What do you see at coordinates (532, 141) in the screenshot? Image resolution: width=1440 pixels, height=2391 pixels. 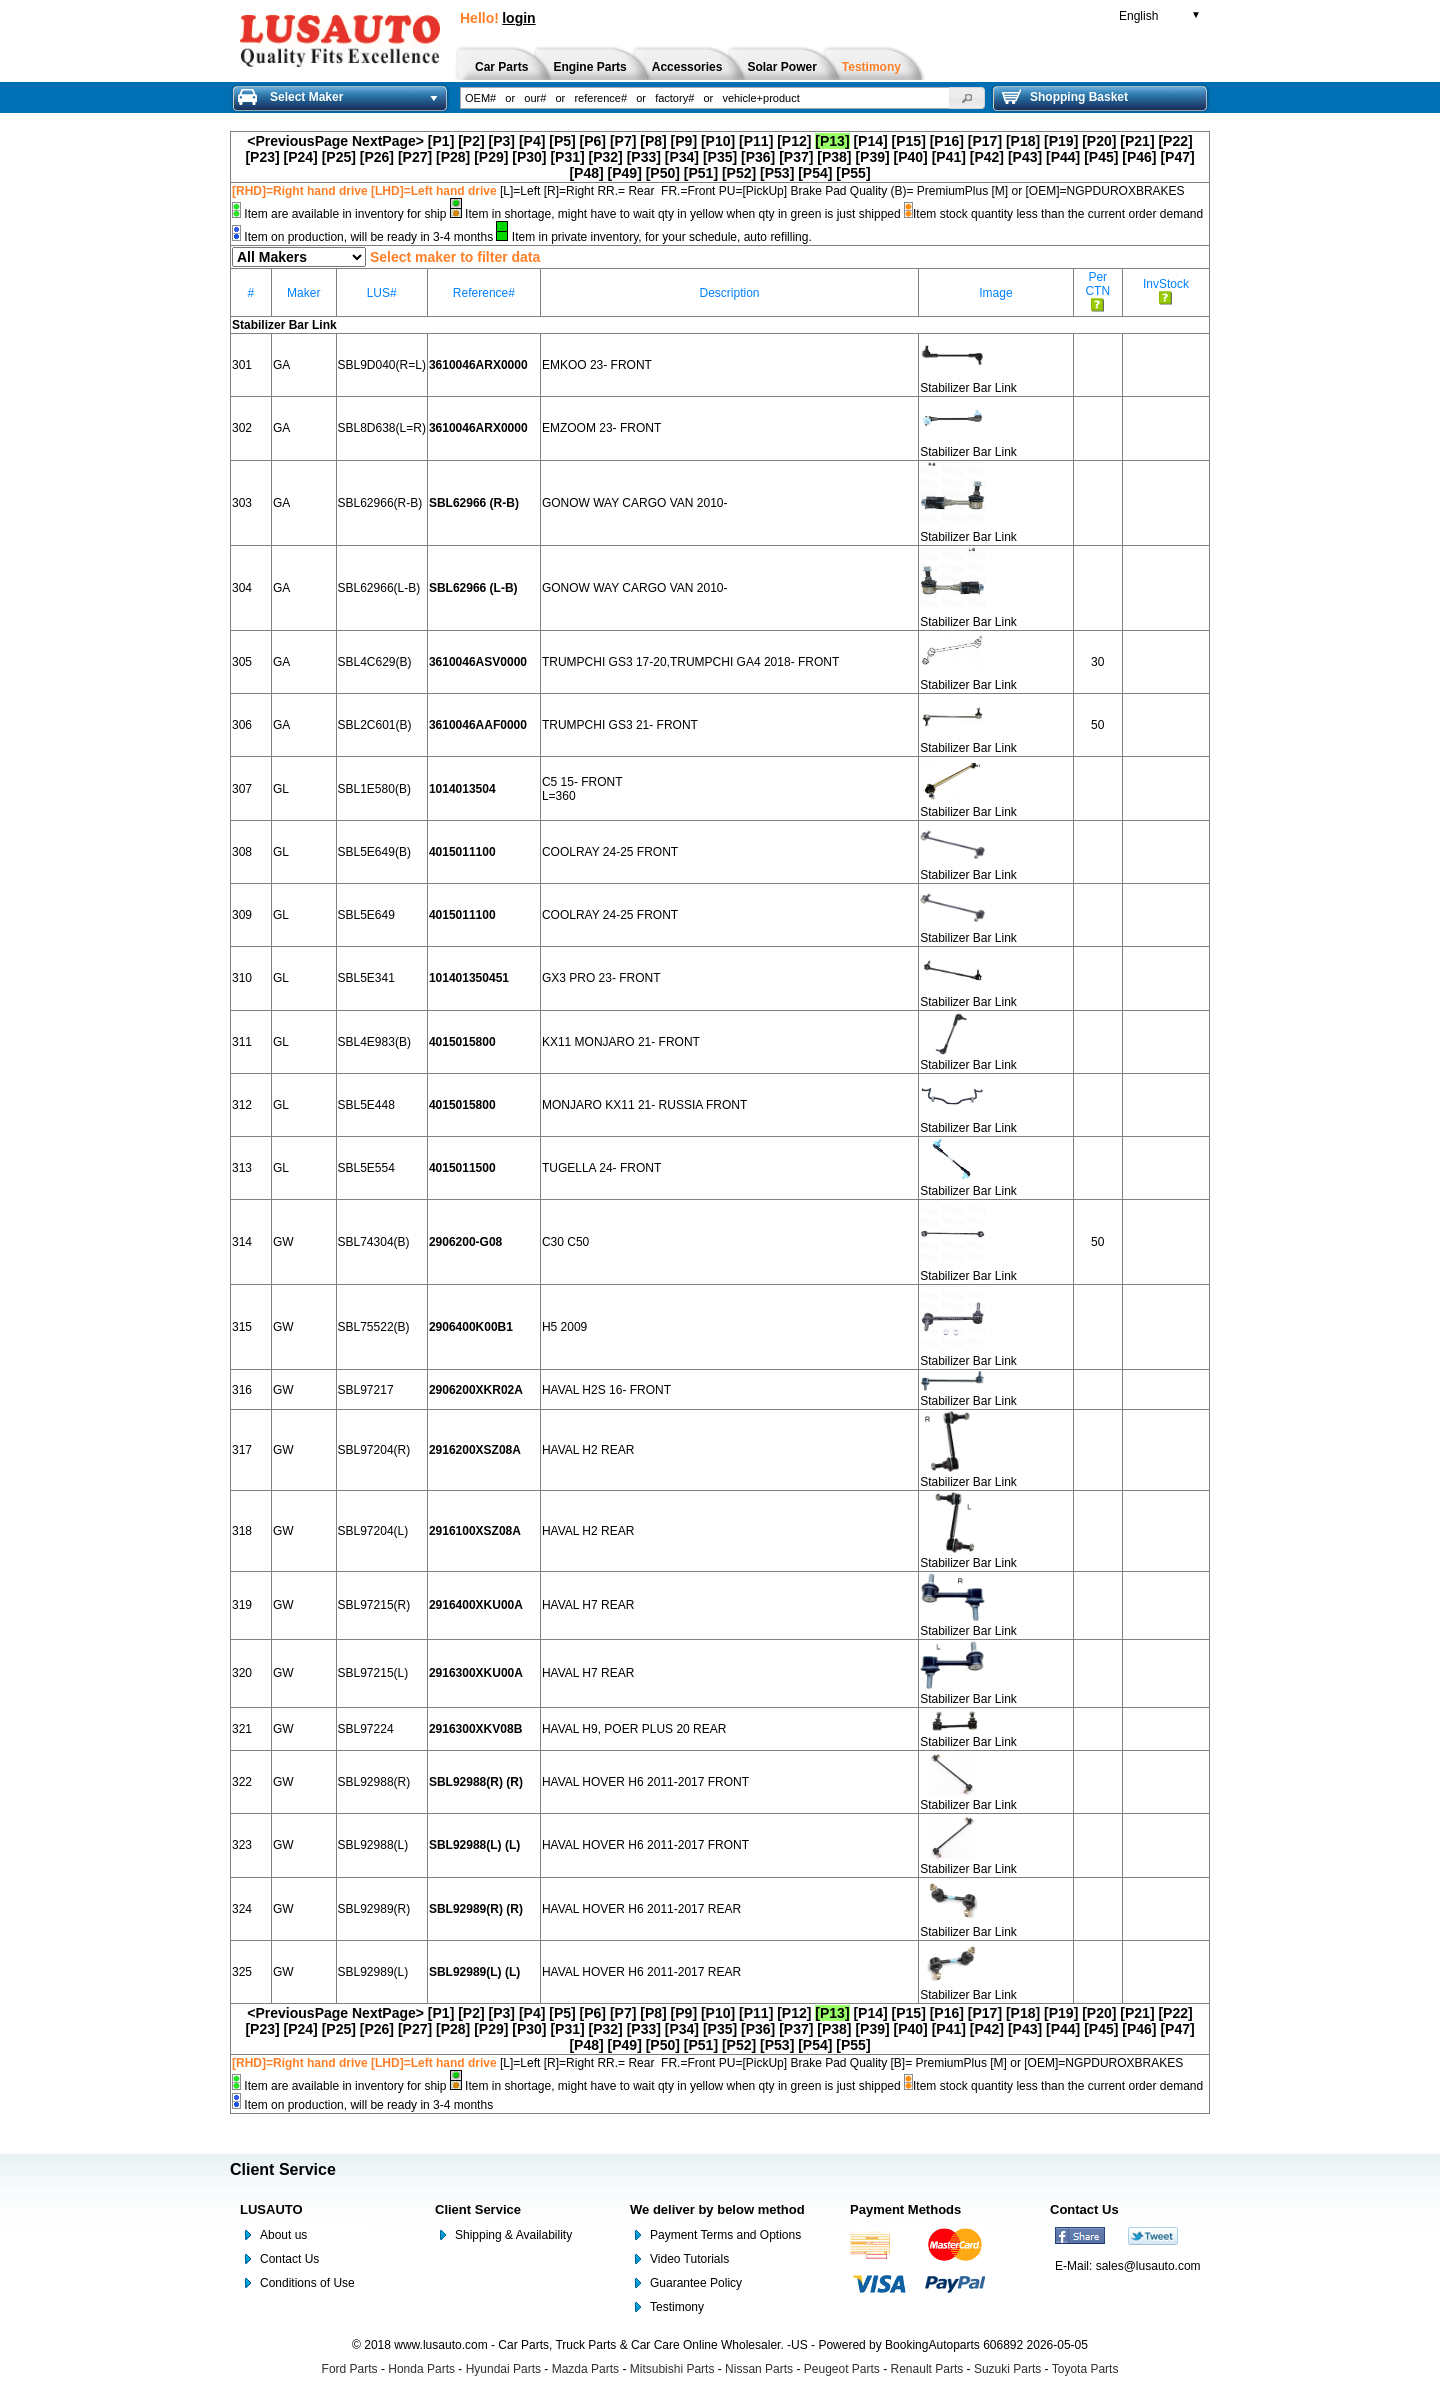 I see `[P4]` at bounding box center [532, 141].